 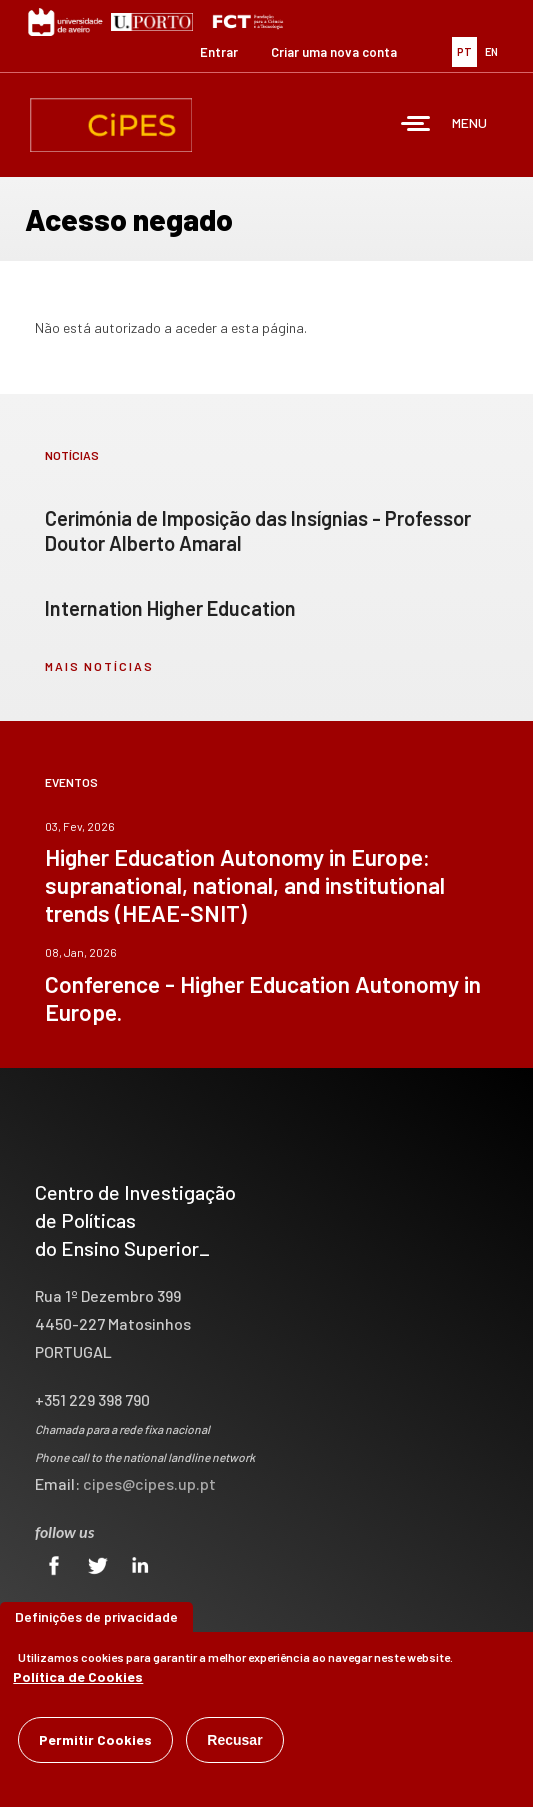 What do you see at coordinates (170, 608) in the screenshot?
I see `Internation Higher Education` at bounding box center [170, 608].